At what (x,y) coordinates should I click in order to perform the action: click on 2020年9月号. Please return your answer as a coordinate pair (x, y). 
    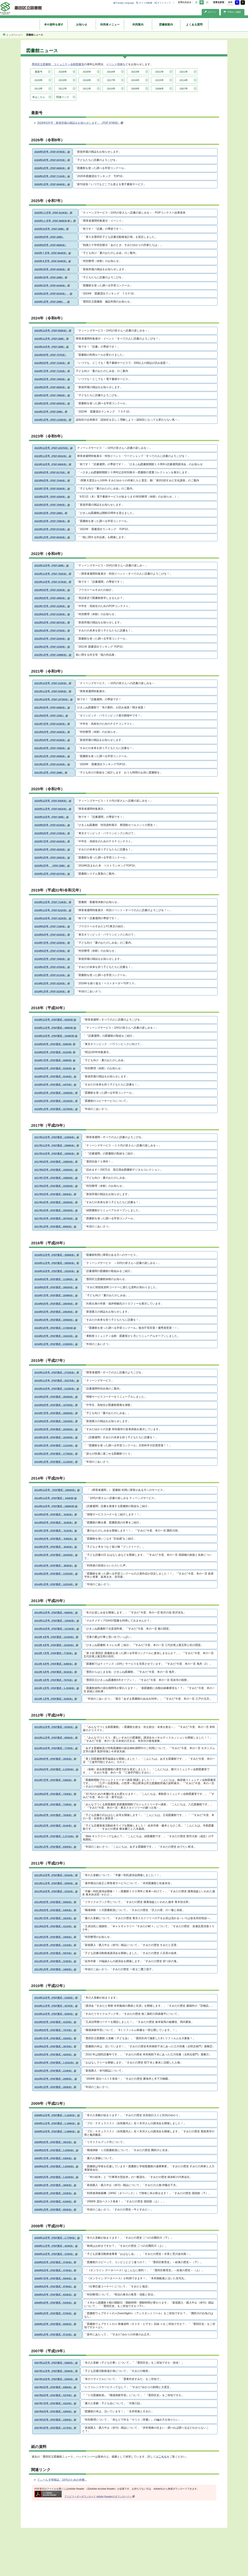
    Looking at the image, I should click on (50, 825).